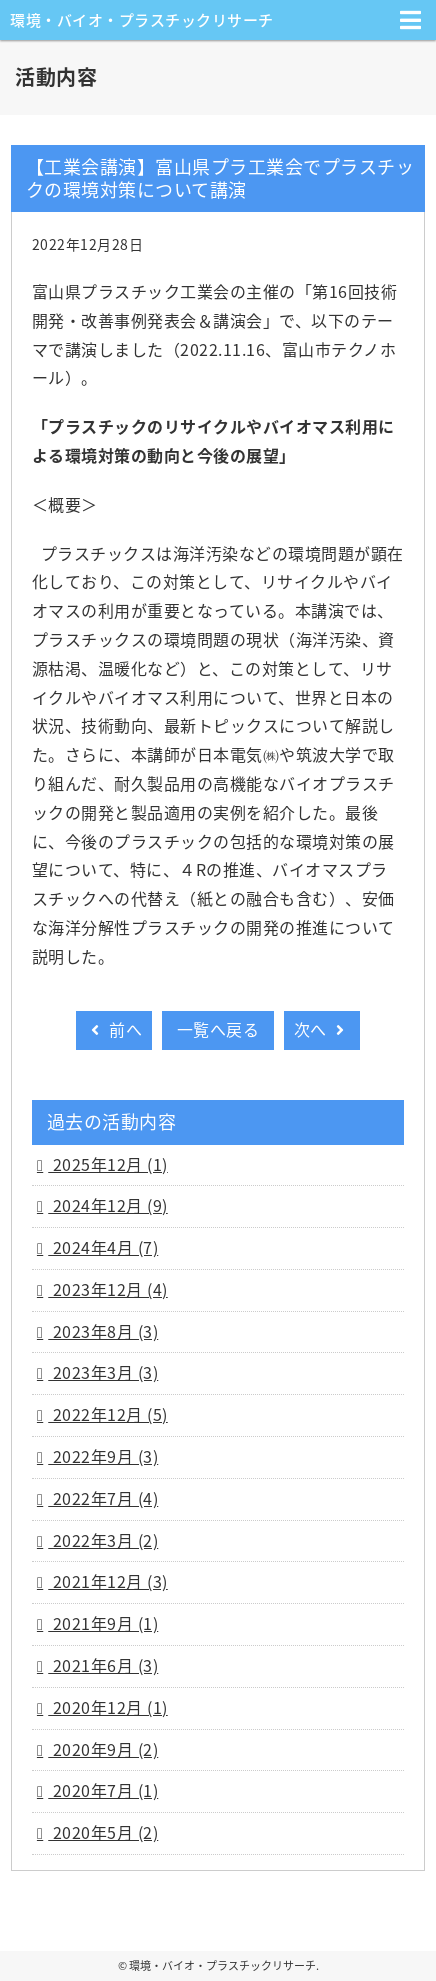 This screenshot has width=436, height=1981. Describe the element at coordinates (322, 1029) in the screenshot. I see `次へ` at that location.